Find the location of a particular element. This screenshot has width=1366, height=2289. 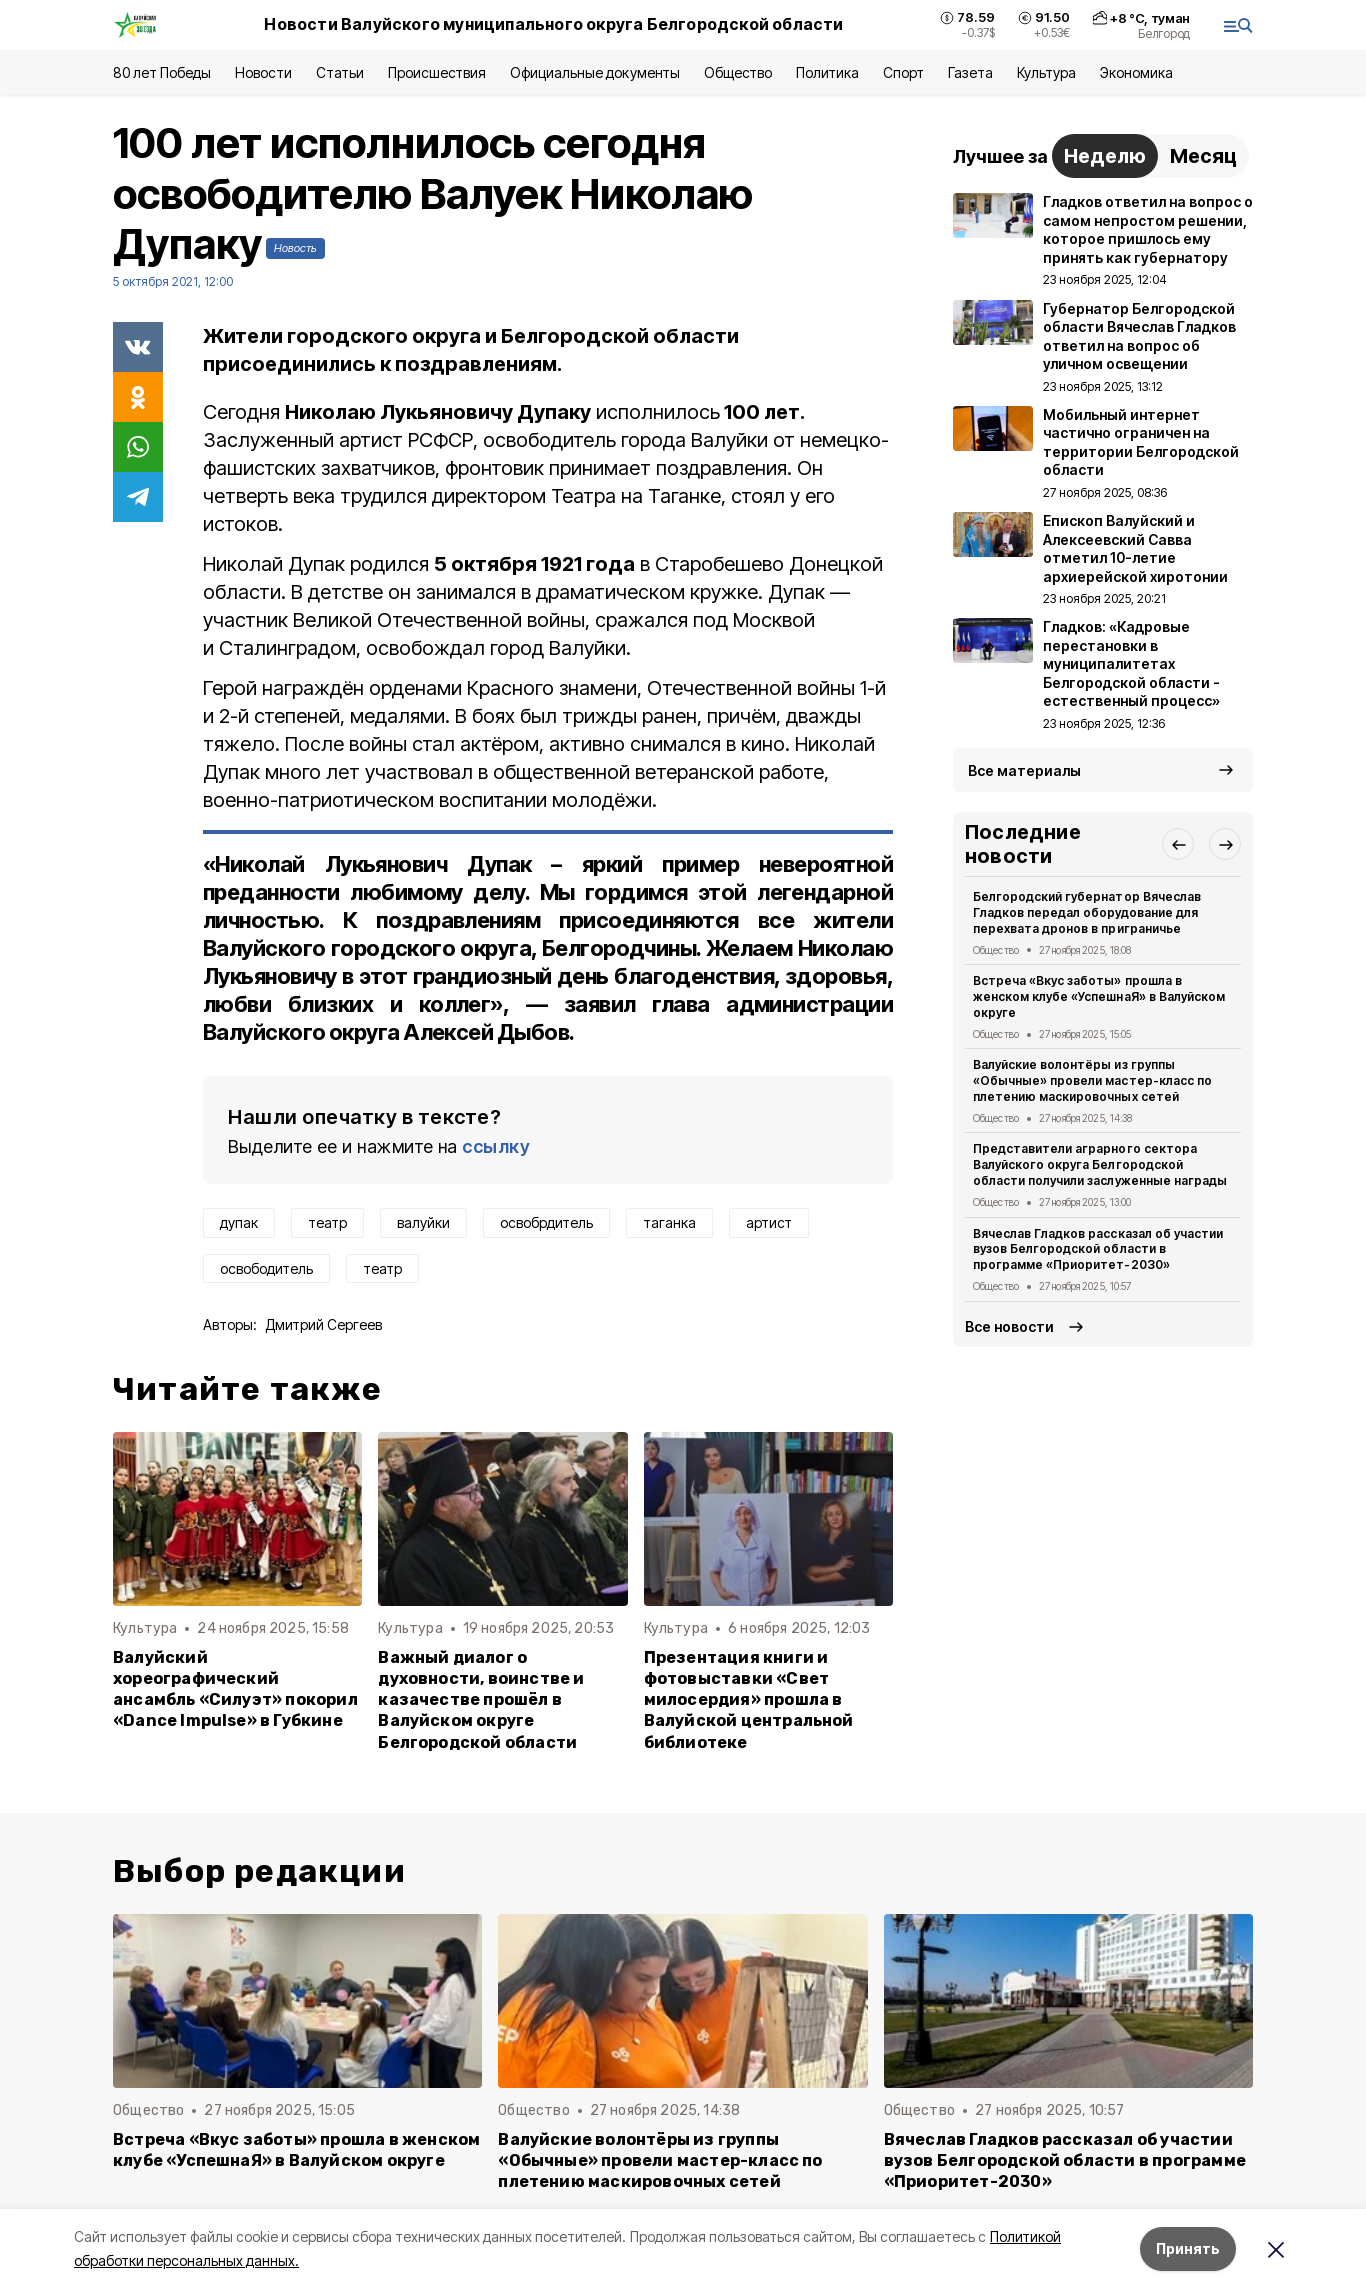

театр is located at coordinates (327, 1222).